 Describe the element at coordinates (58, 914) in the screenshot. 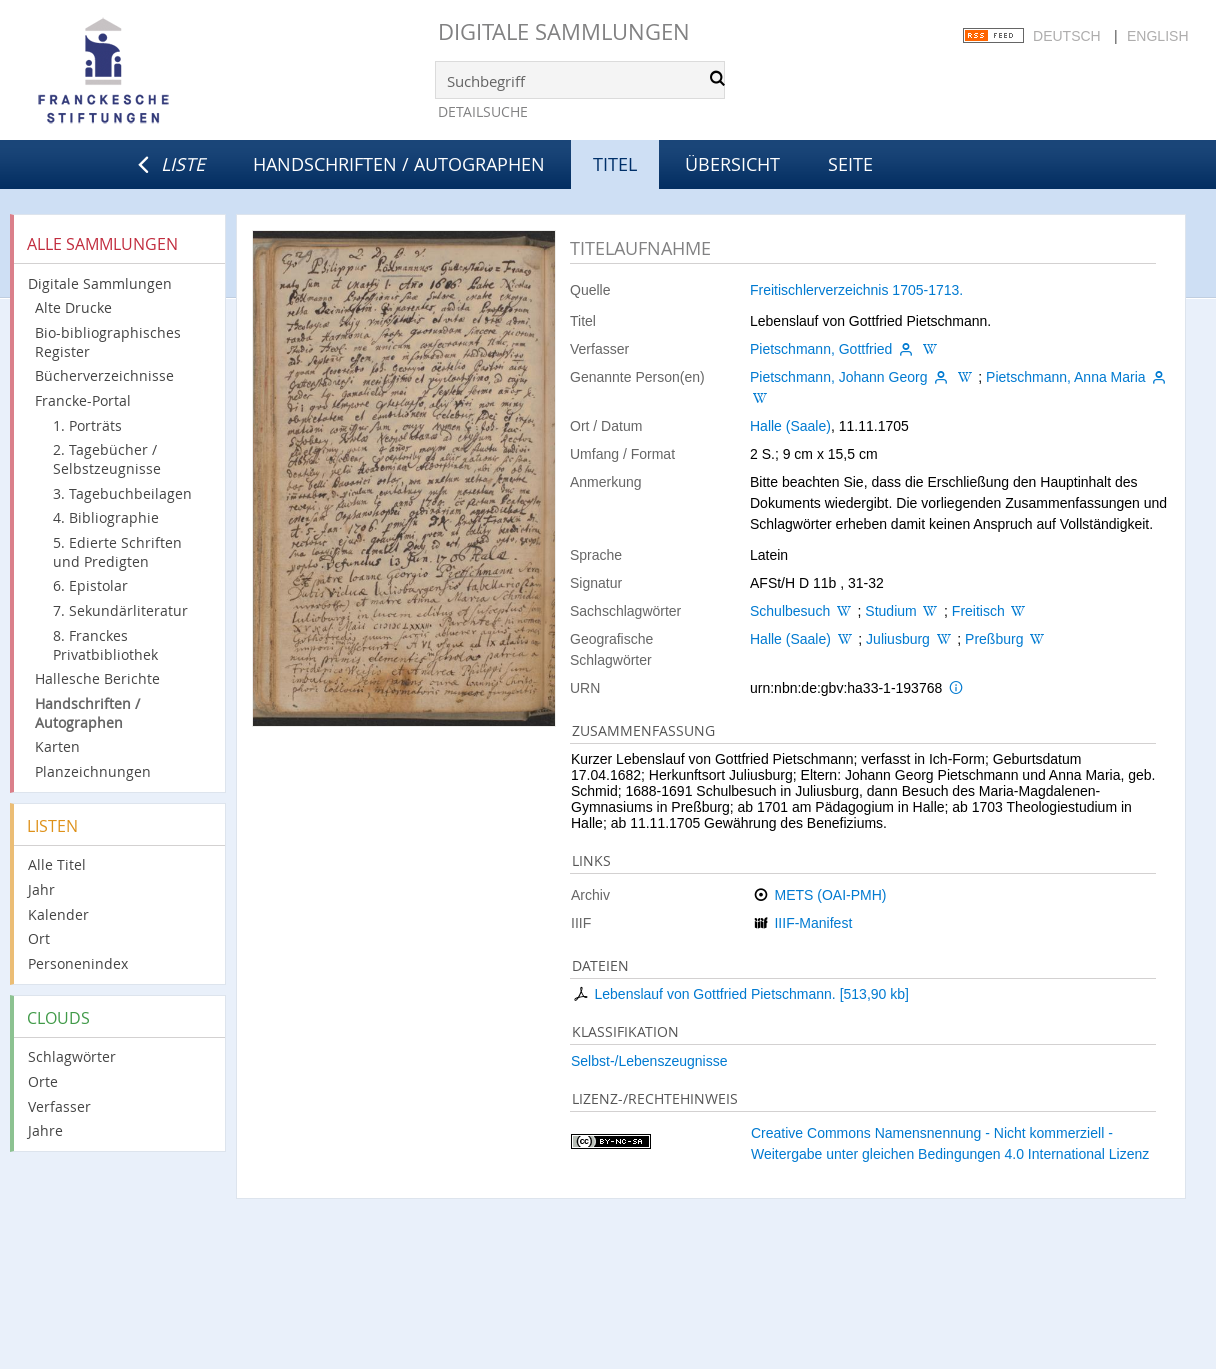

I see `Kalender` at that location.